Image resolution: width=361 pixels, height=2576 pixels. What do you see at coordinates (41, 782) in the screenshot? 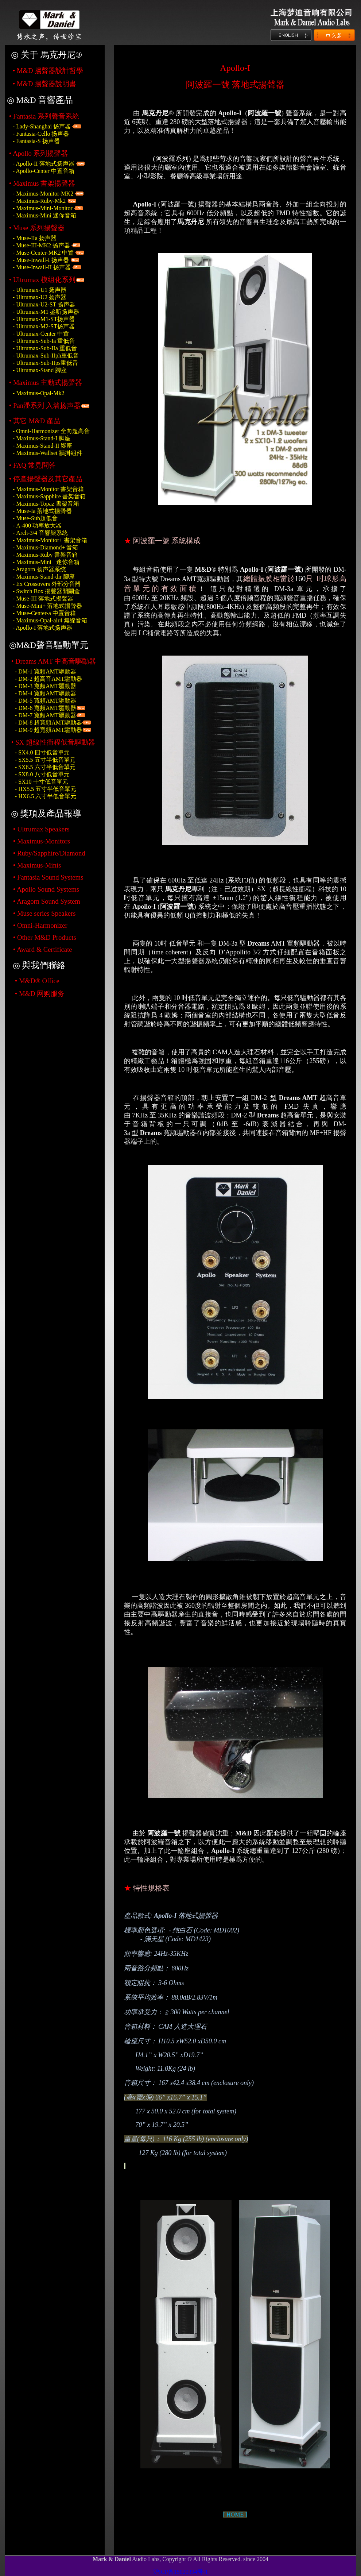
I see `- SX10 十寸低音單元` at bounding box center [41, 782].